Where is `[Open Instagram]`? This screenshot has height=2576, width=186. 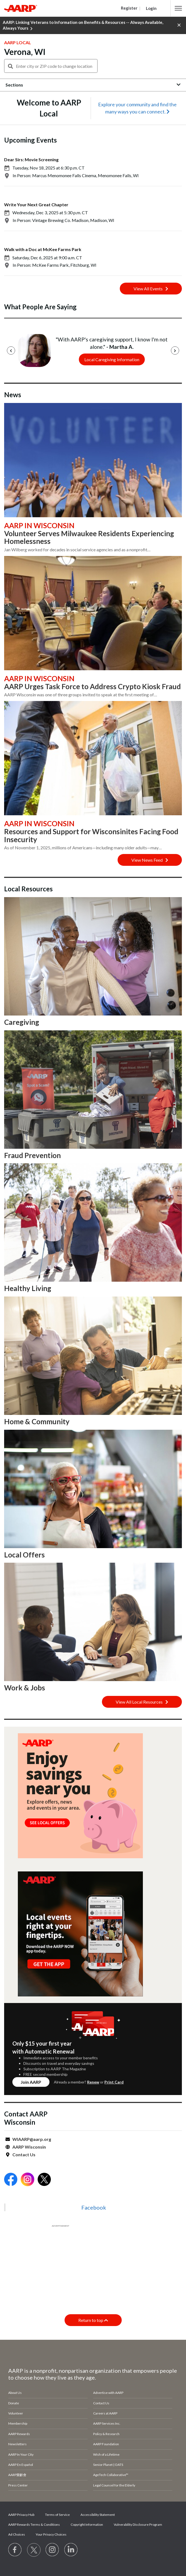 [Open Instagram] is located at coordinates (27, 2180).